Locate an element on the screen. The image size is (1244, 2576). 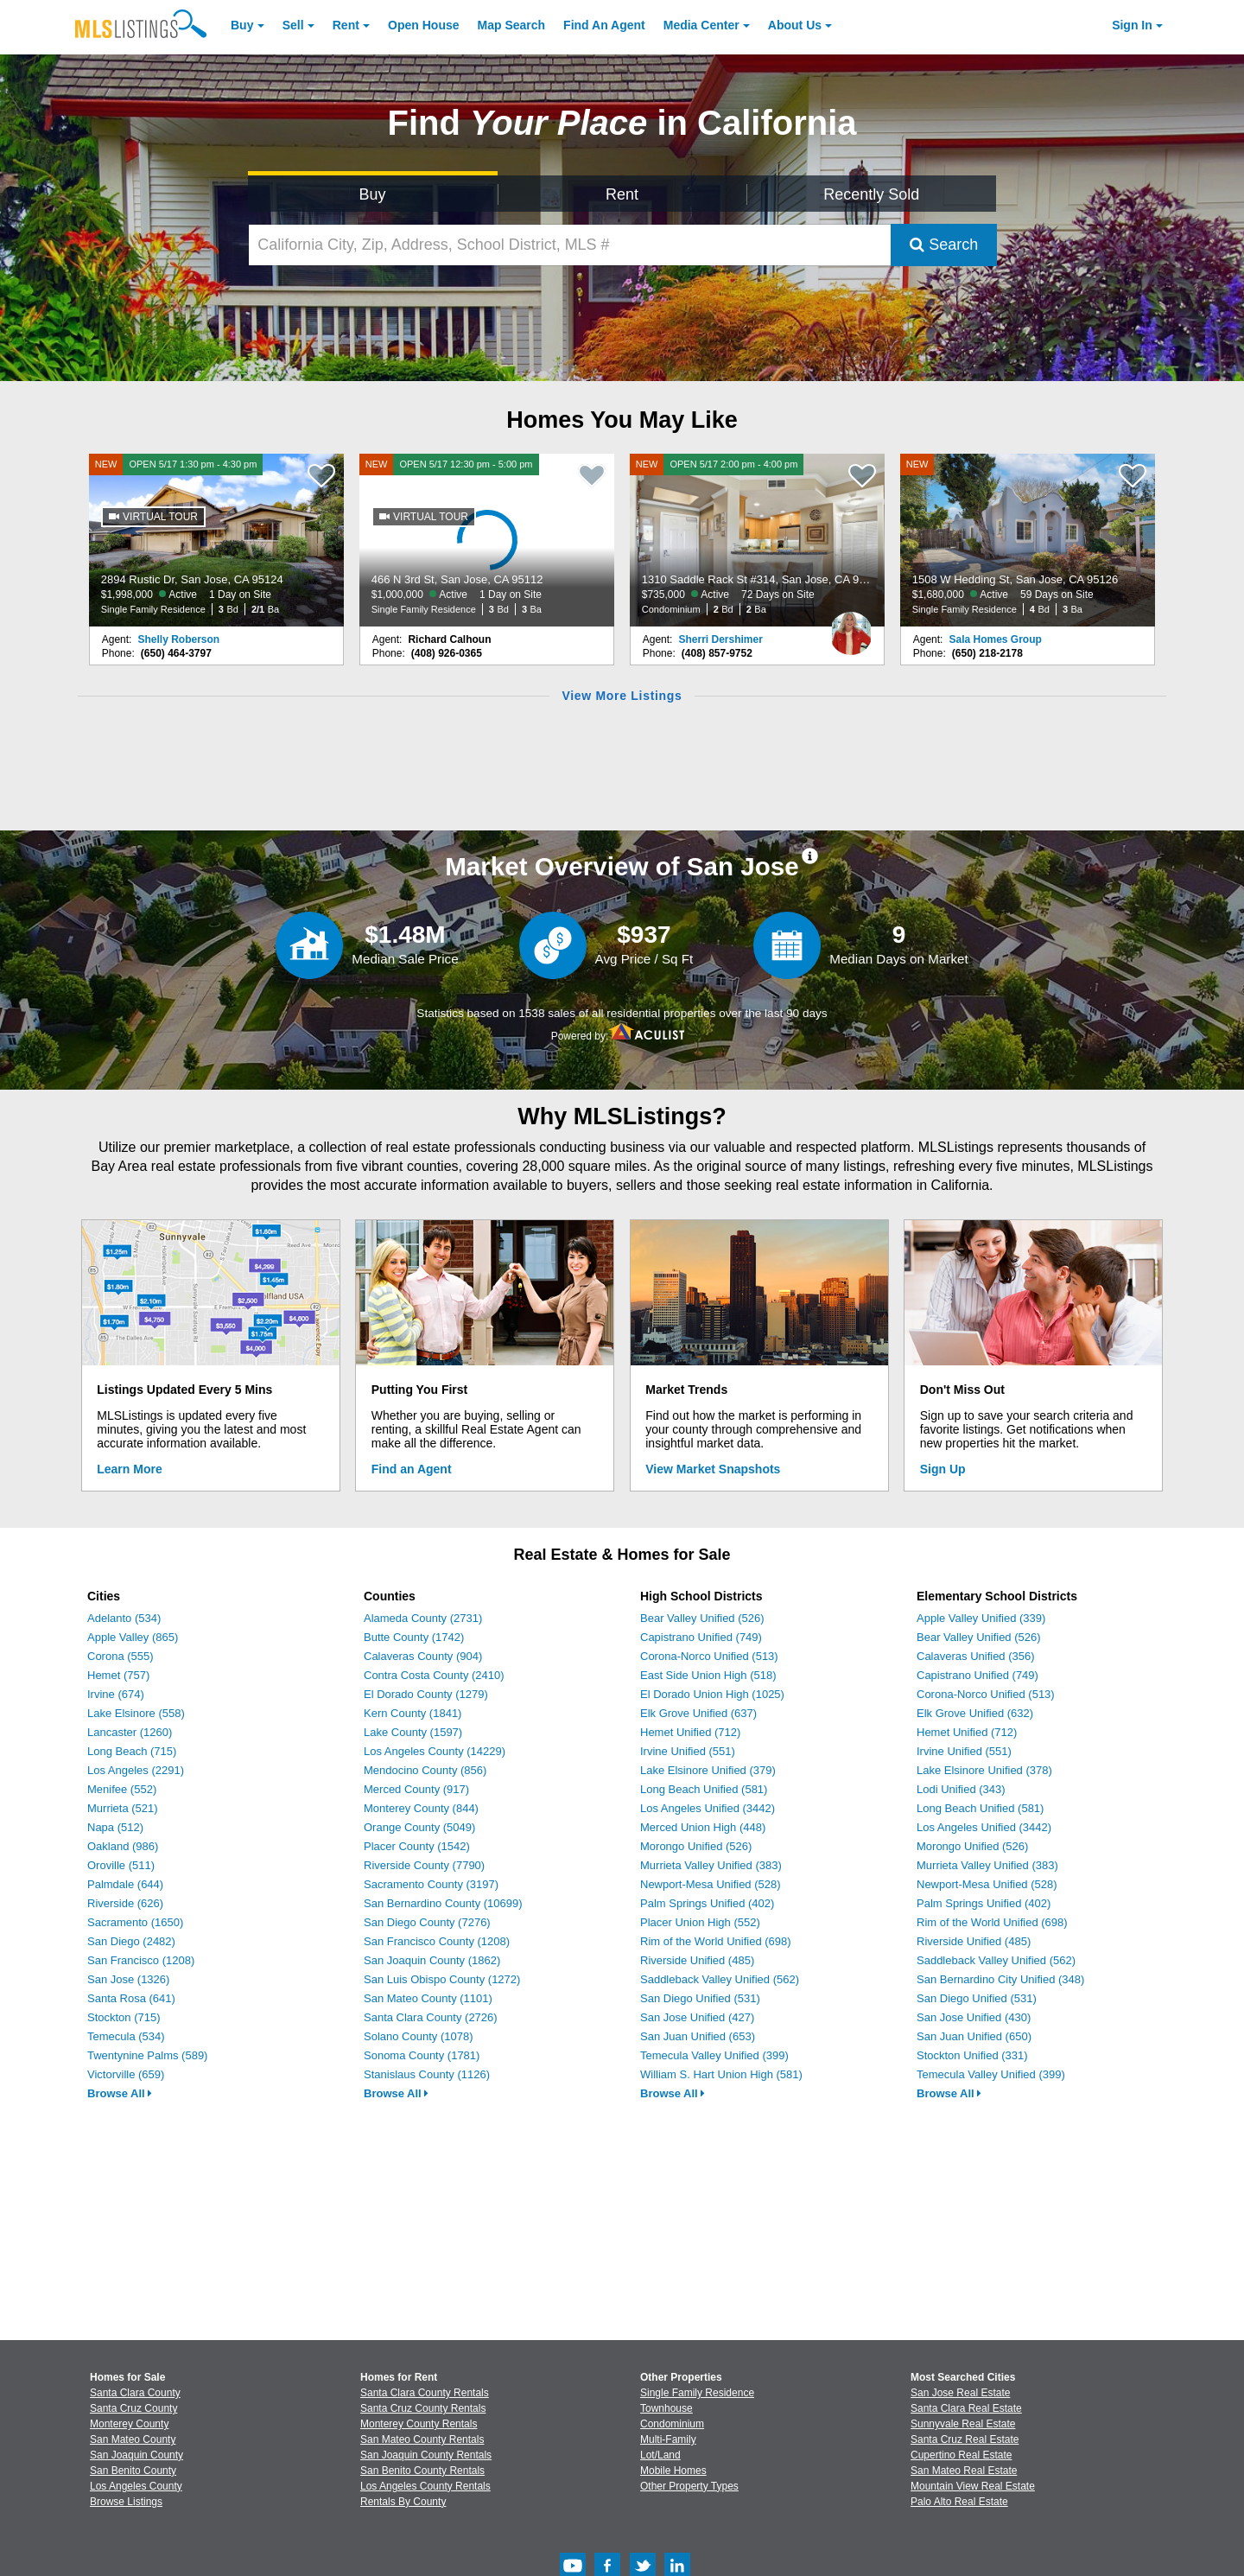
Riverside (626) is located at coordinates (125, 1903).